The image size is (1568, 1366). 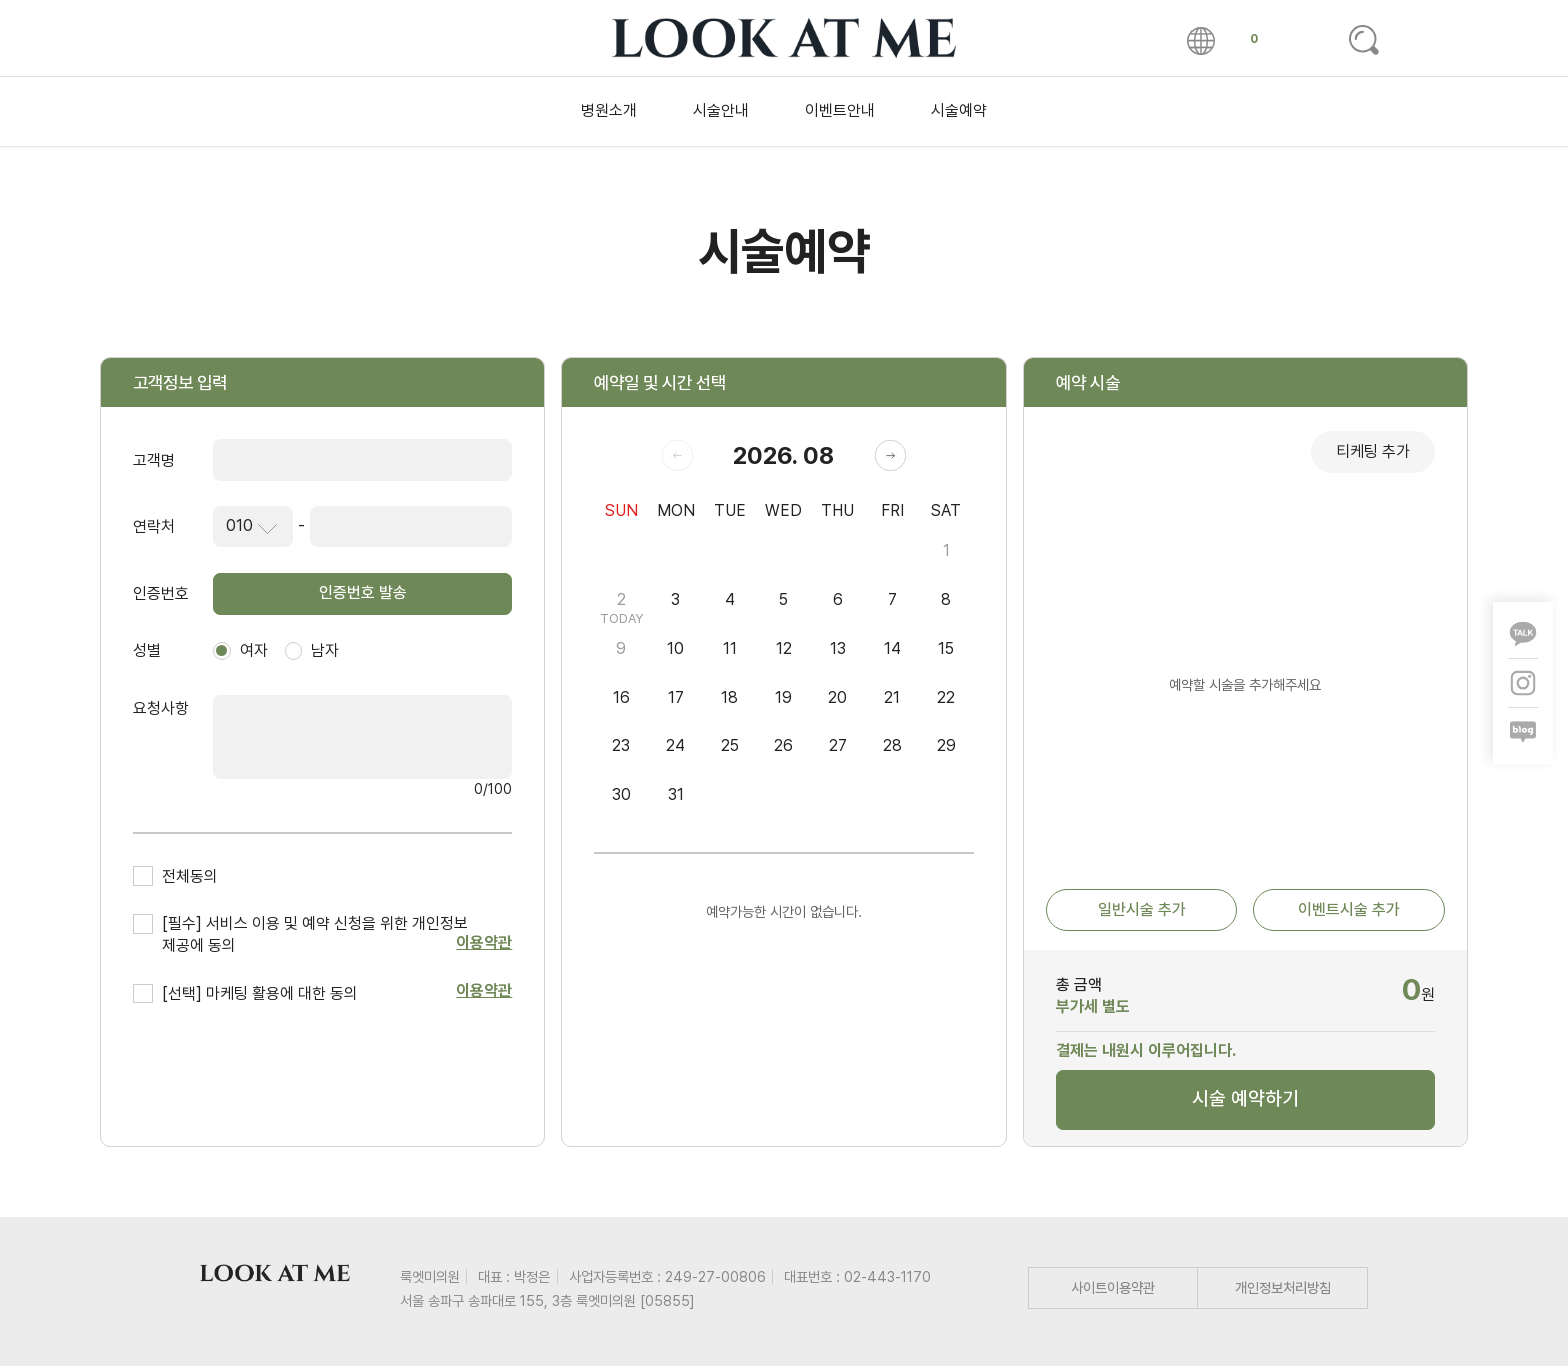 What do you see at coordinates (721, 110) in the screenshot?
I see `시술안내` at bounding box center [721, 110].